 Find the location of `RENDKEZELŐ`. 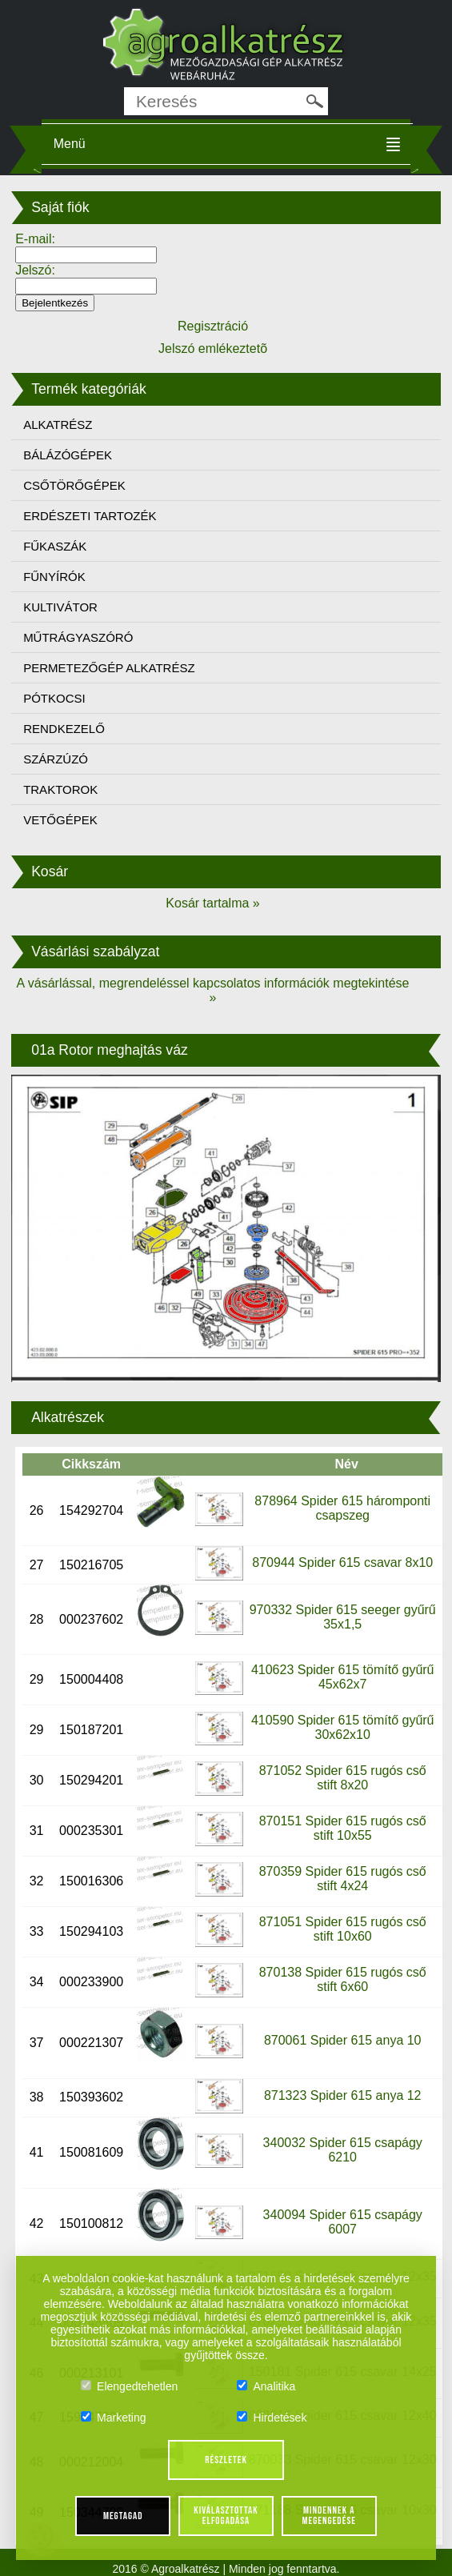

RENDKEZELŐ is located at coordinates (64, 728).